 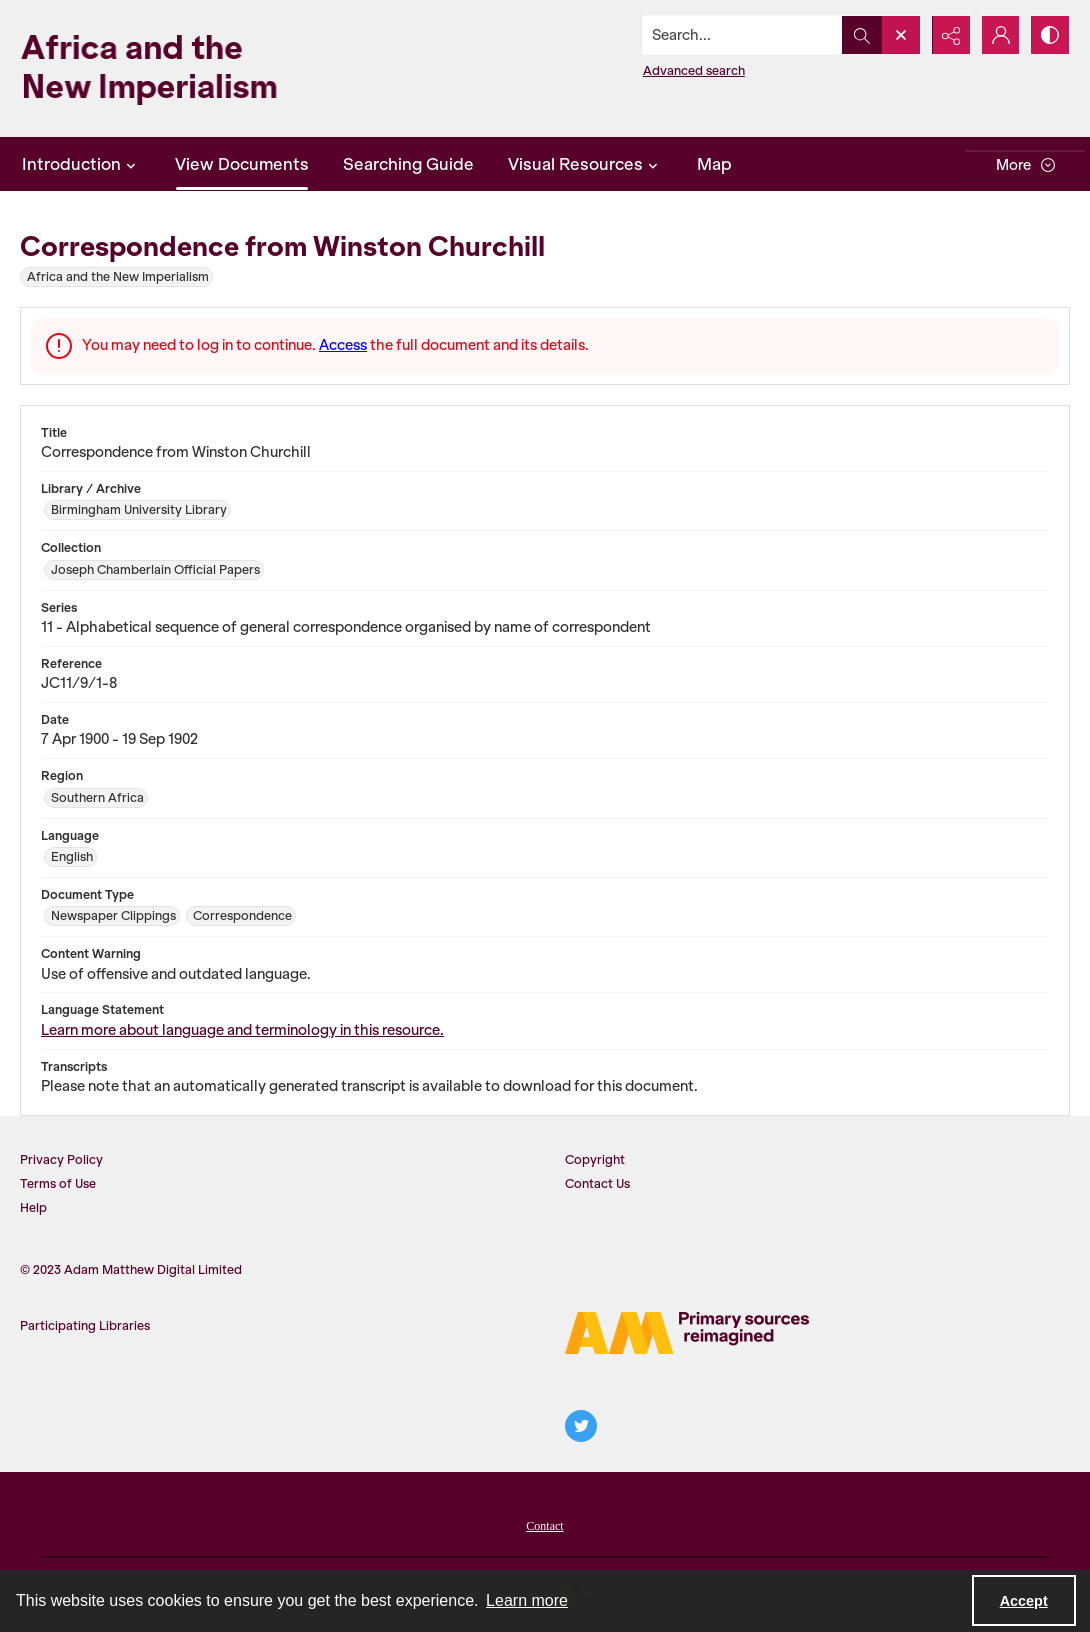 I want to click on Map, so click(x=714, y=164).